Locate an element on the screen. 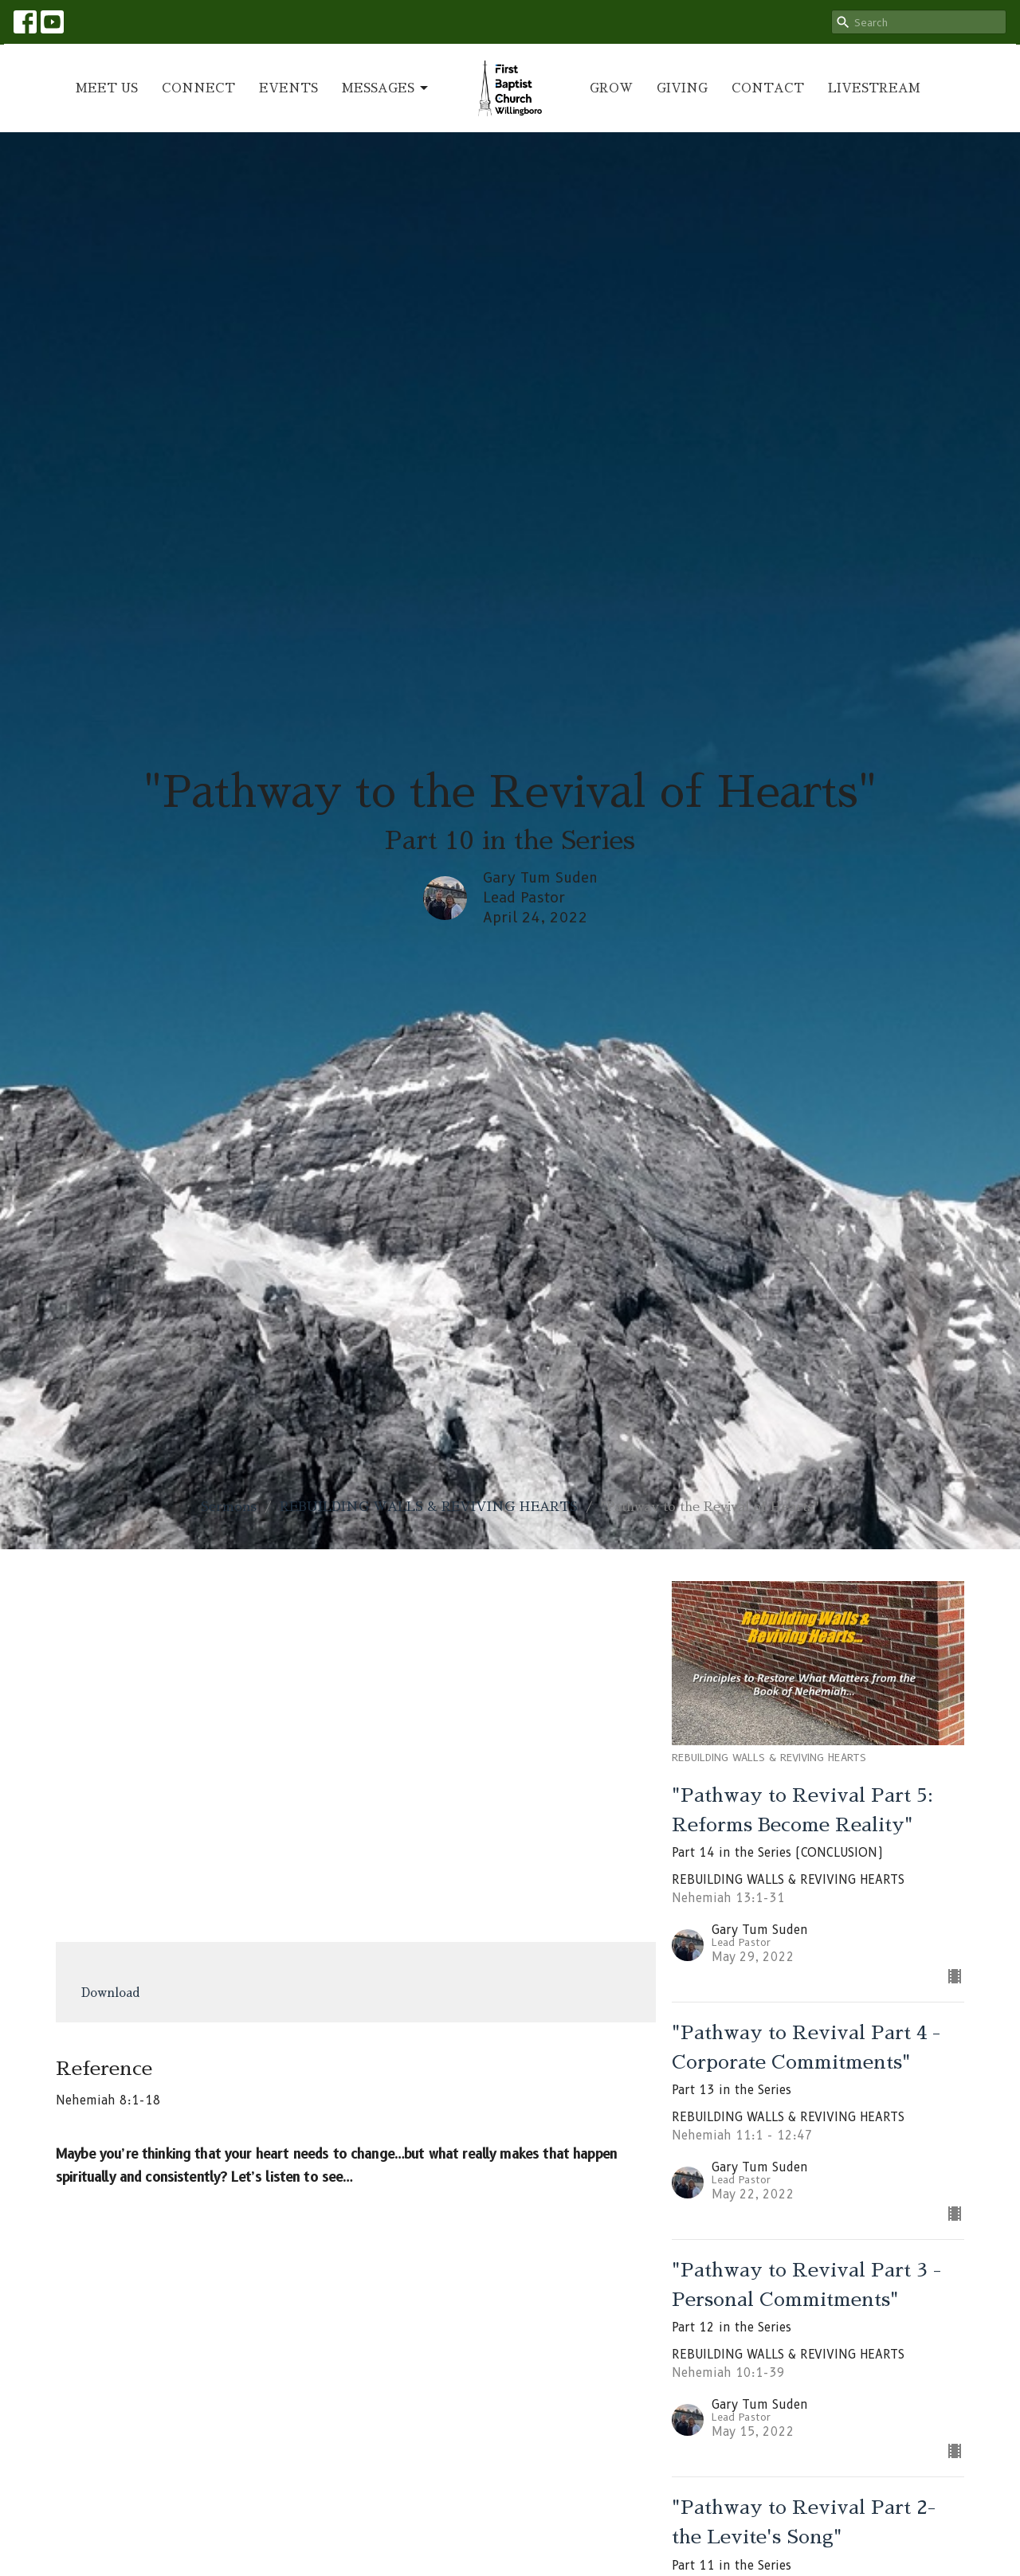 This screenshot has height=2576, width=1020. MESSAGES is located at coordinates (386, 88).